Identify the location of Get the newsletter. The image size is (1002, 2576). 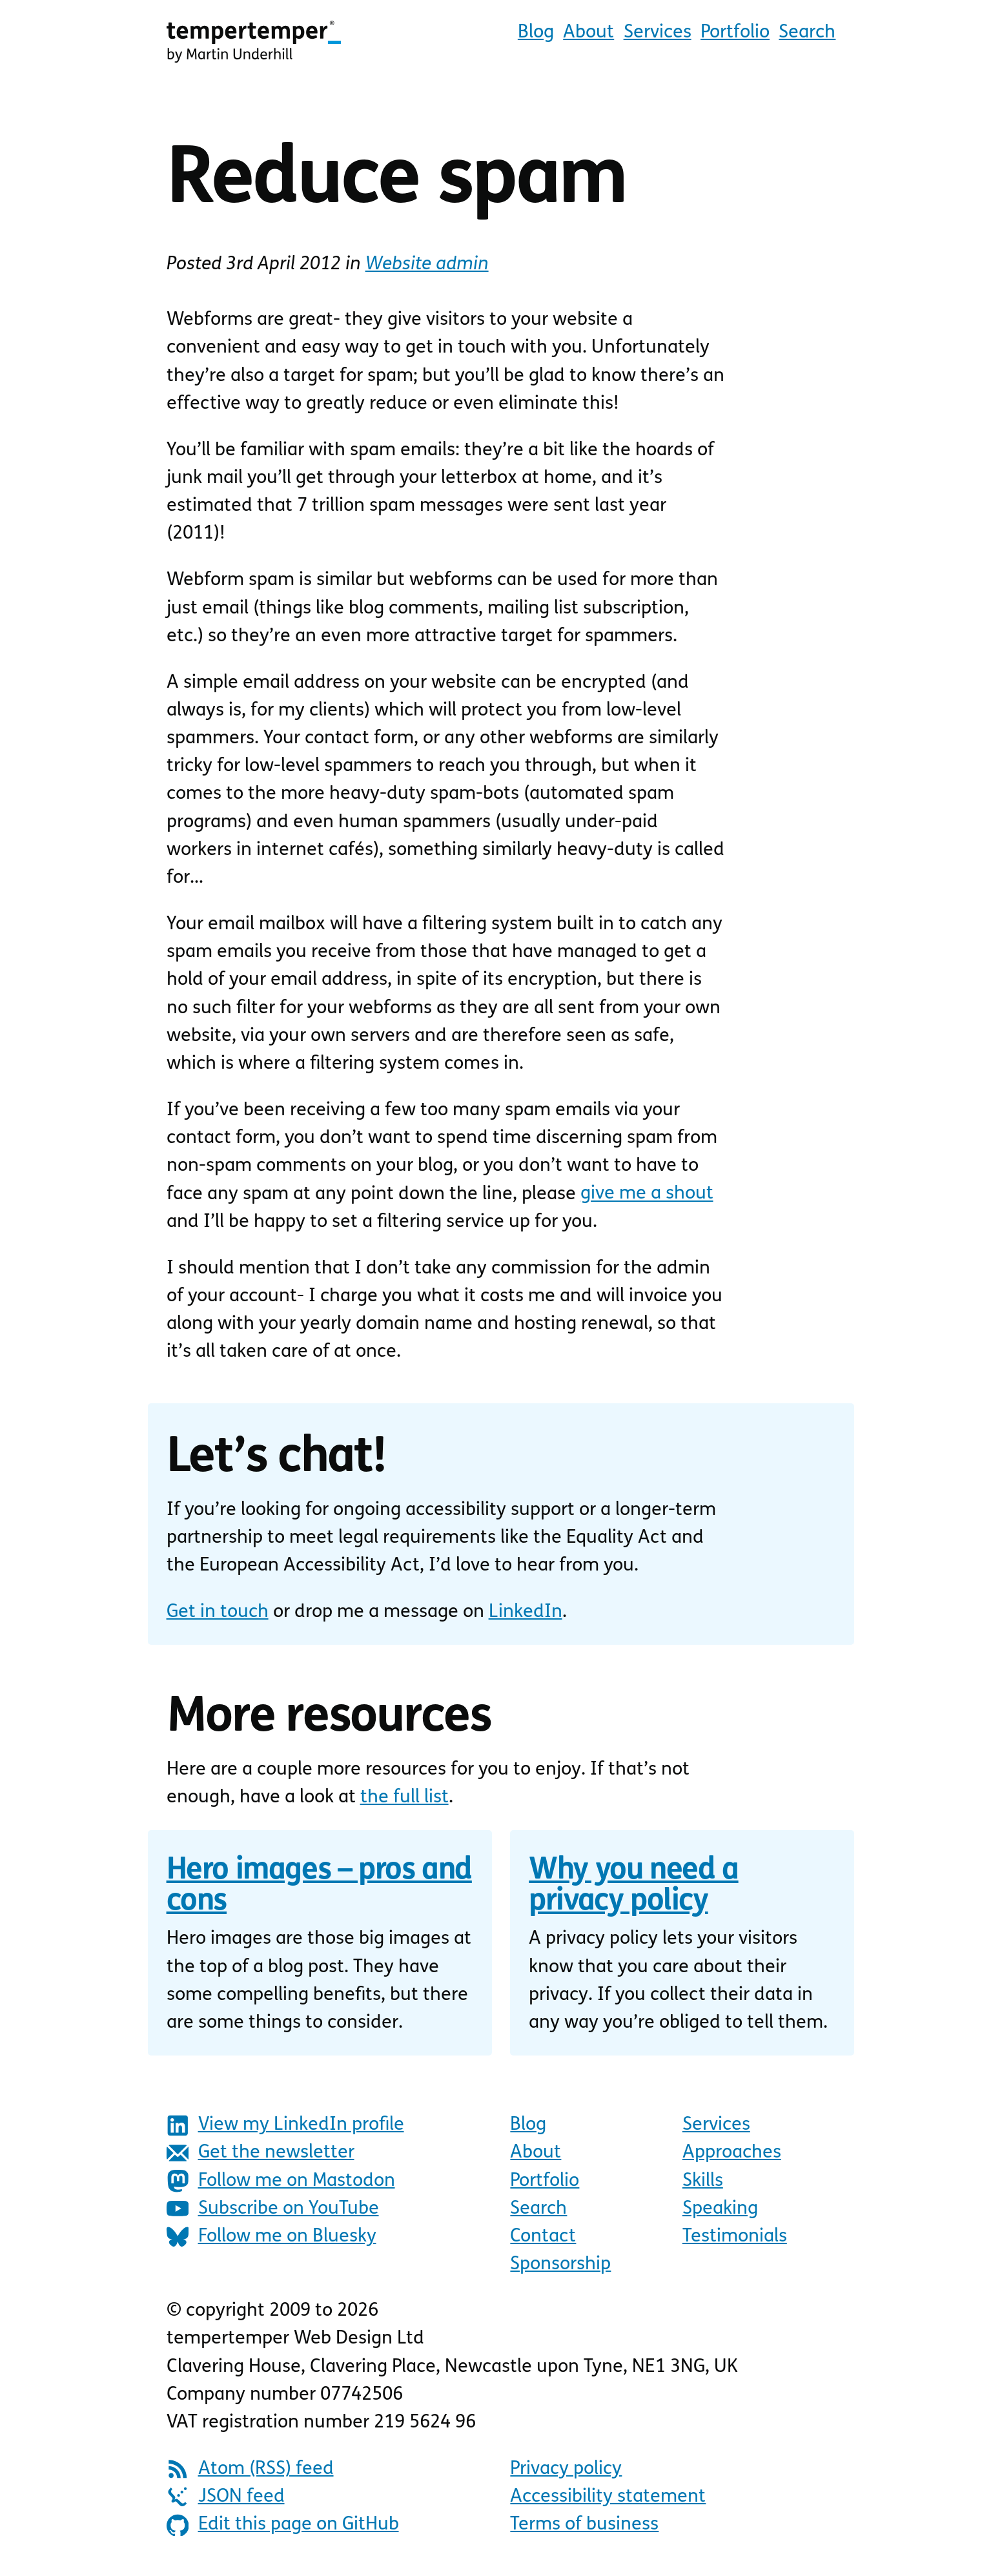
(260, 2153).